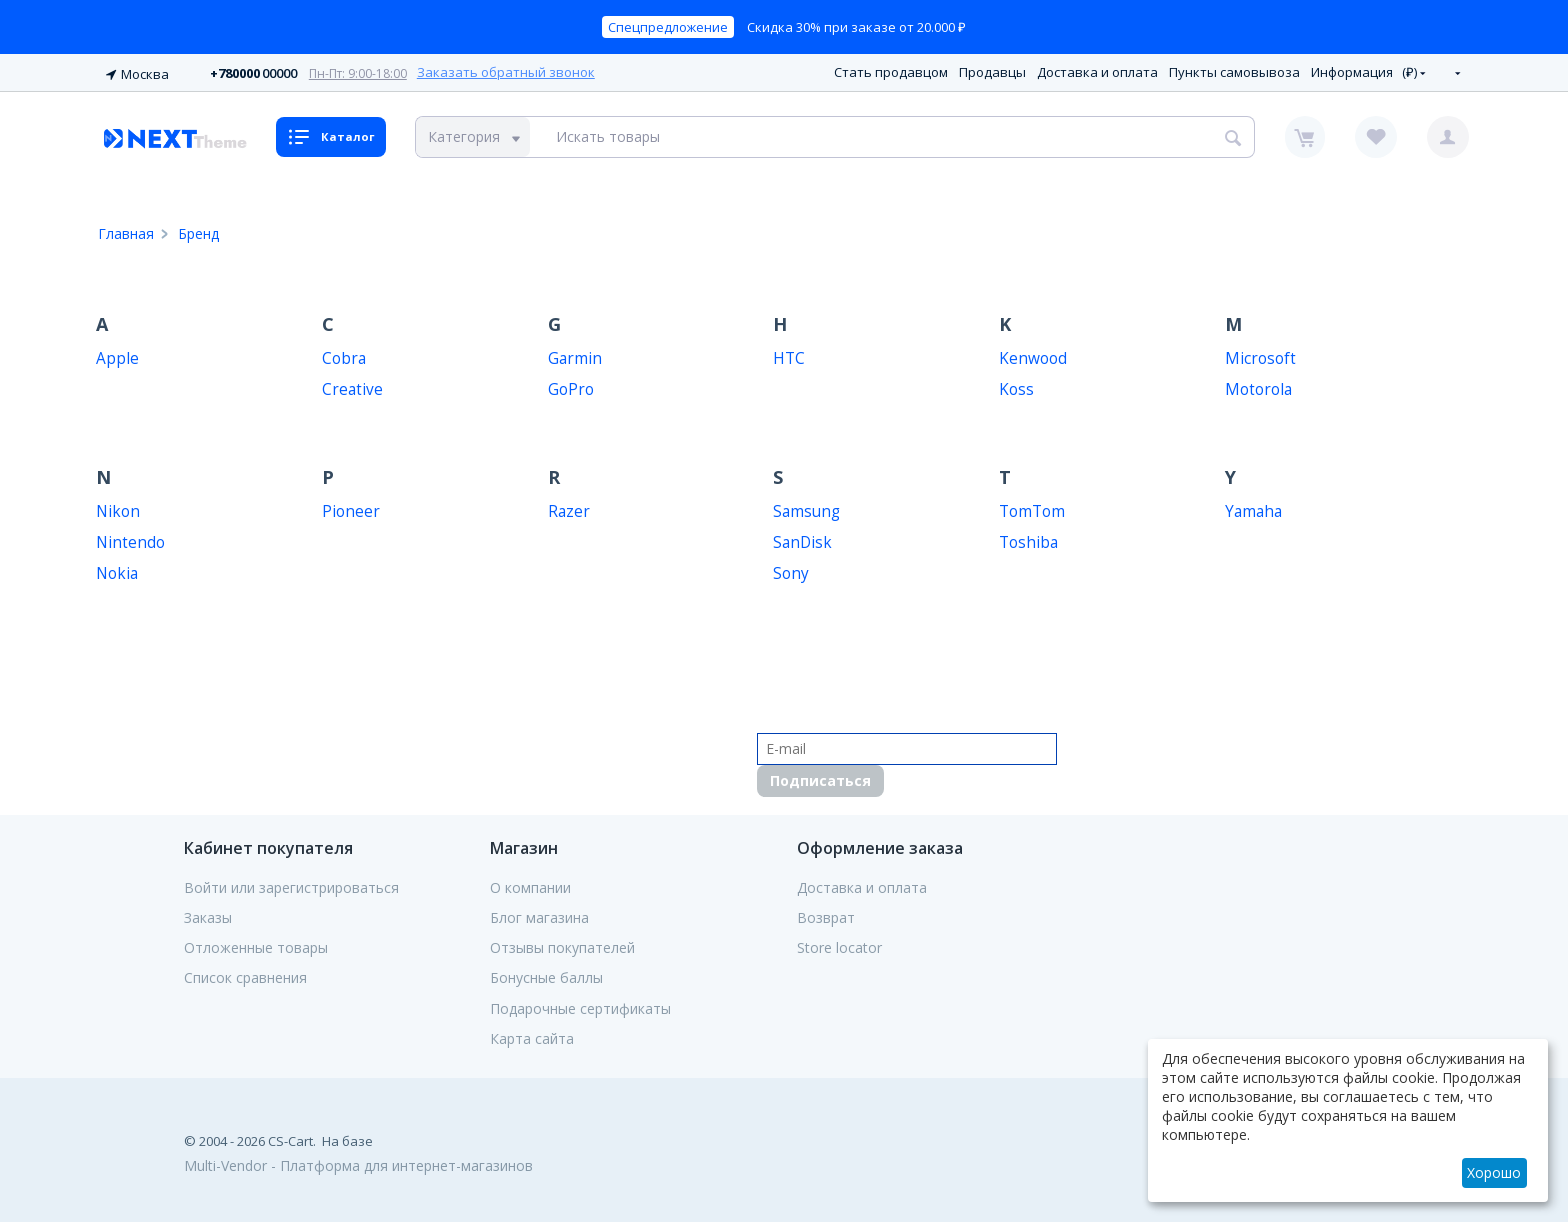 The width and height of the screenshot is (1568, 1222). What do you see at coordinates (1032, 508) in the screenshot?
I see `TomTom` at bounding box center [1032, 508].